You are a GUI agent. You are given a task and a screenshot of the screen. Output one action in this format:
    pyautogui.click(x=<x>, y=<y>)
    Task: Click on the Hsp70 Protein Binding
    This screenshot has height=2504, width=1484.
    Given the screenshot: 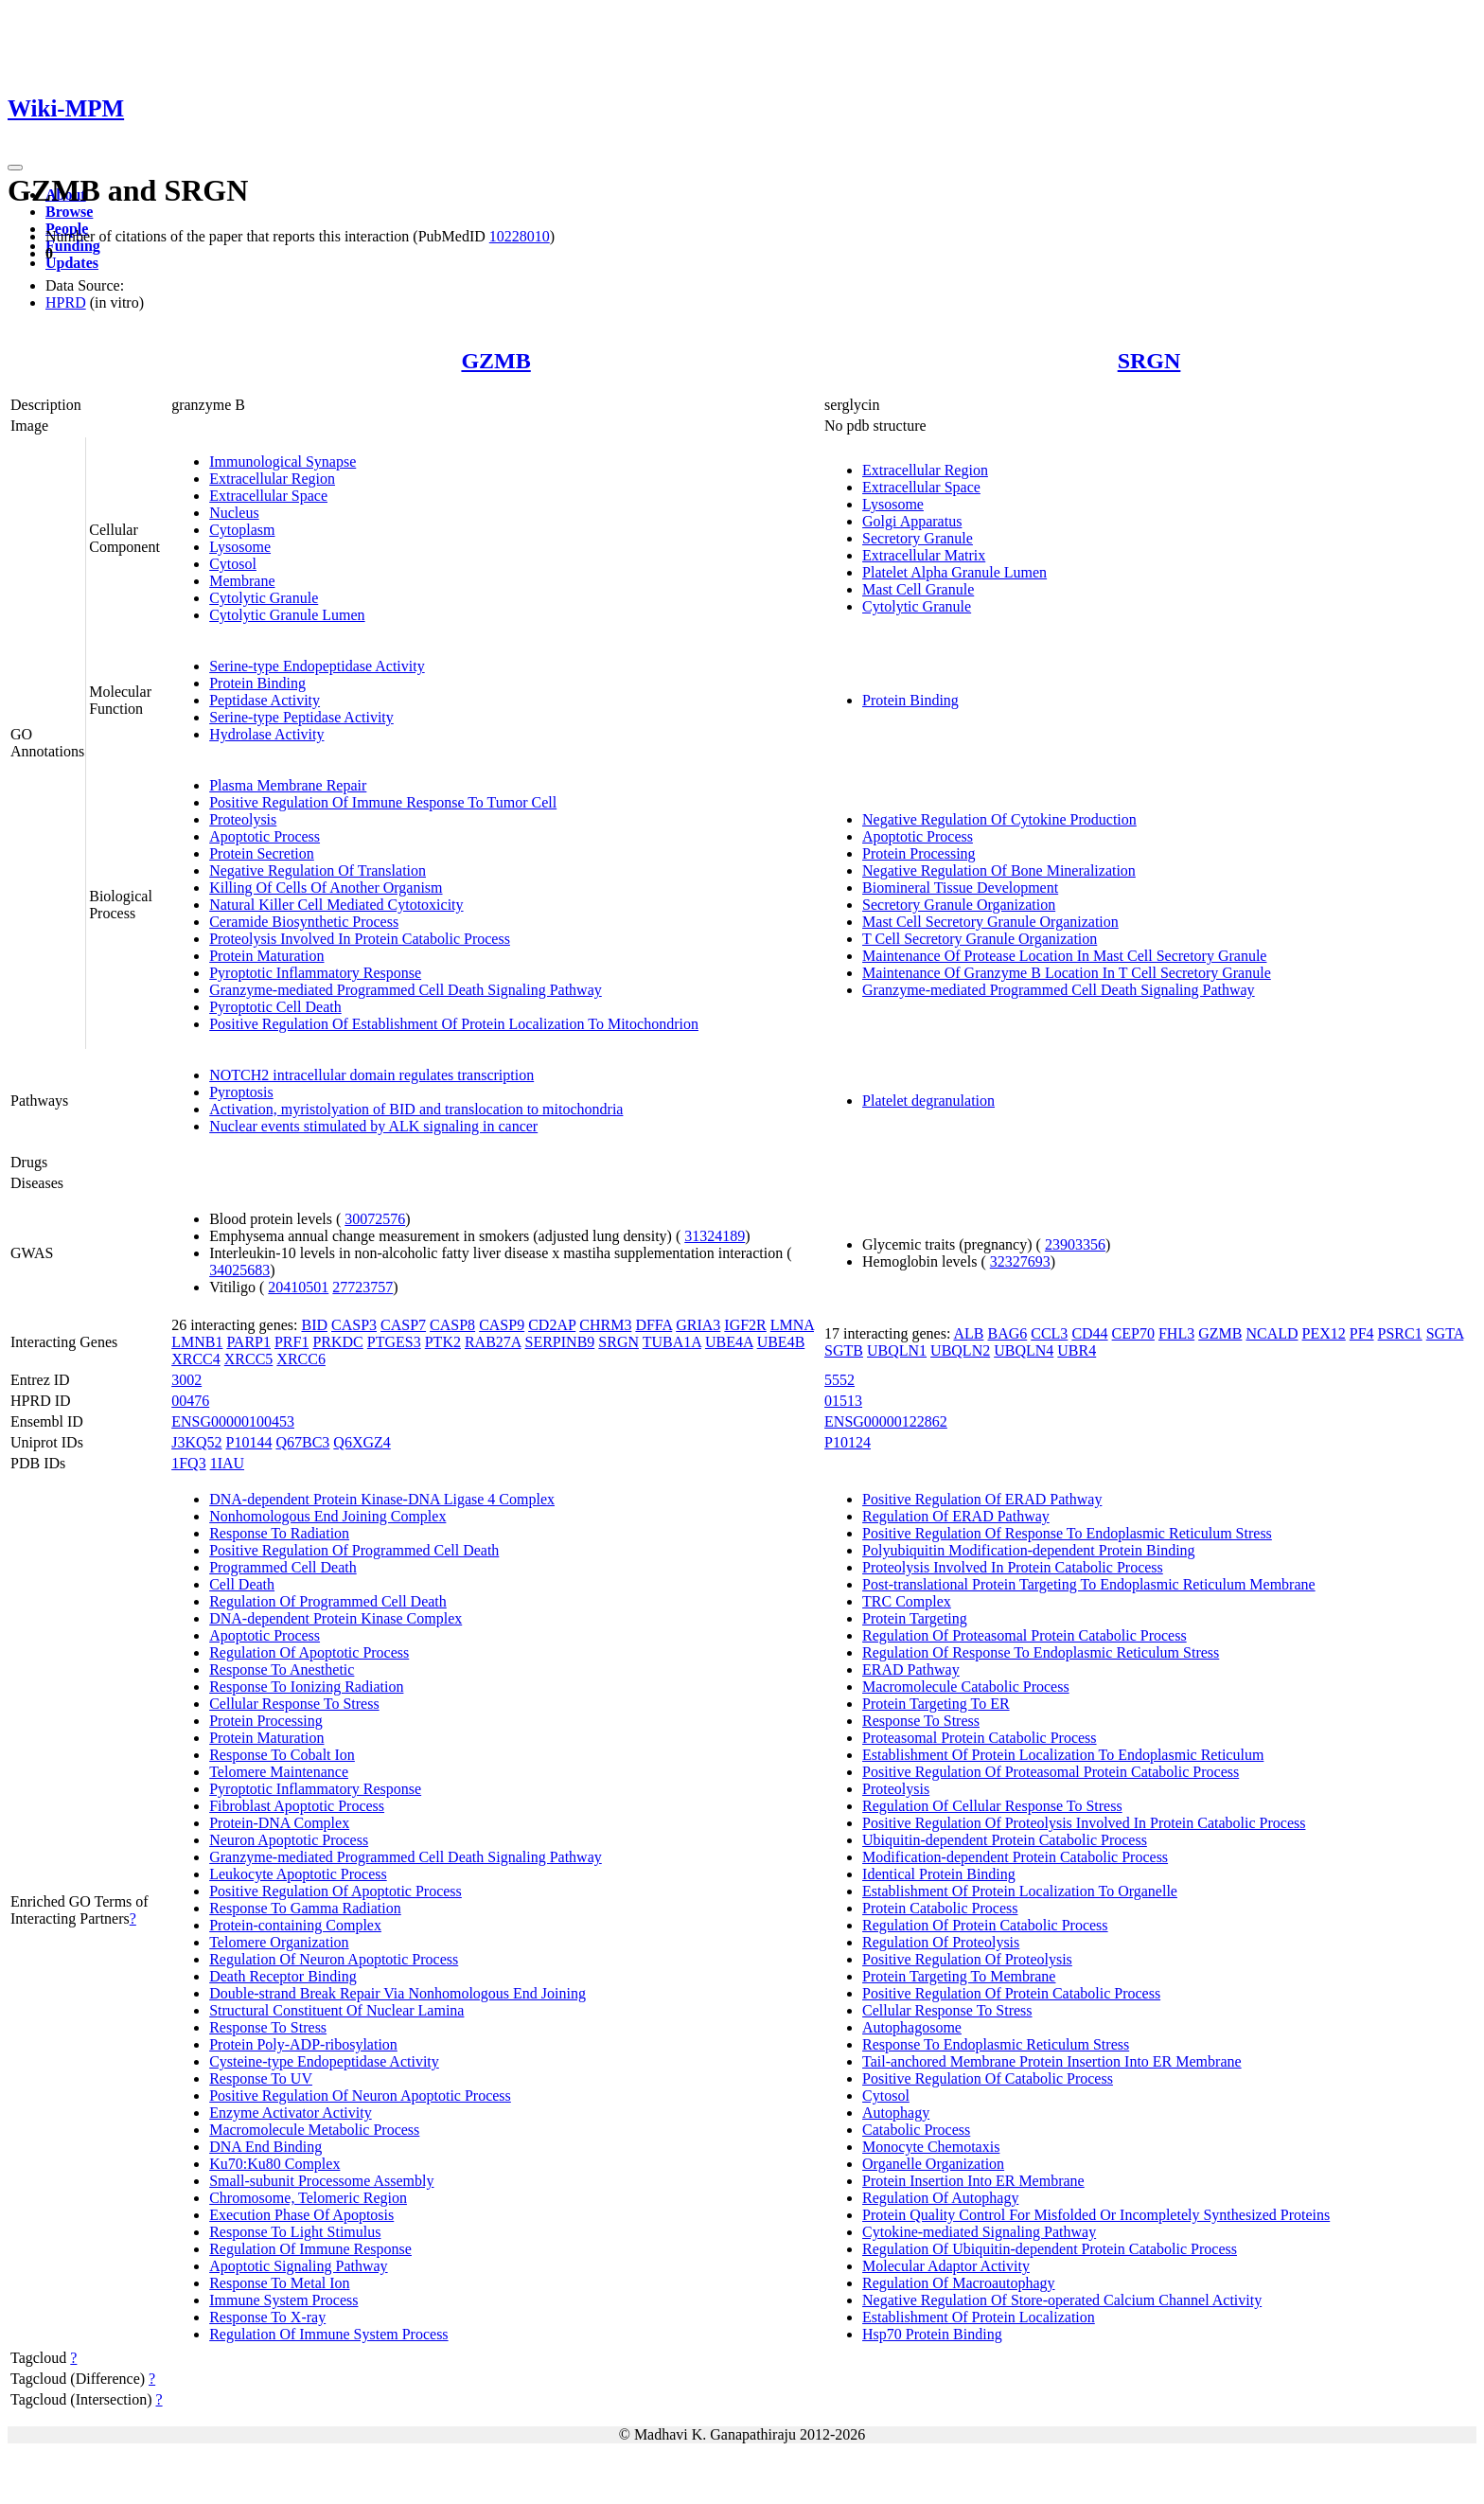 What is the action you would take?
    pyautogui.click(x=932, y=2334)
    